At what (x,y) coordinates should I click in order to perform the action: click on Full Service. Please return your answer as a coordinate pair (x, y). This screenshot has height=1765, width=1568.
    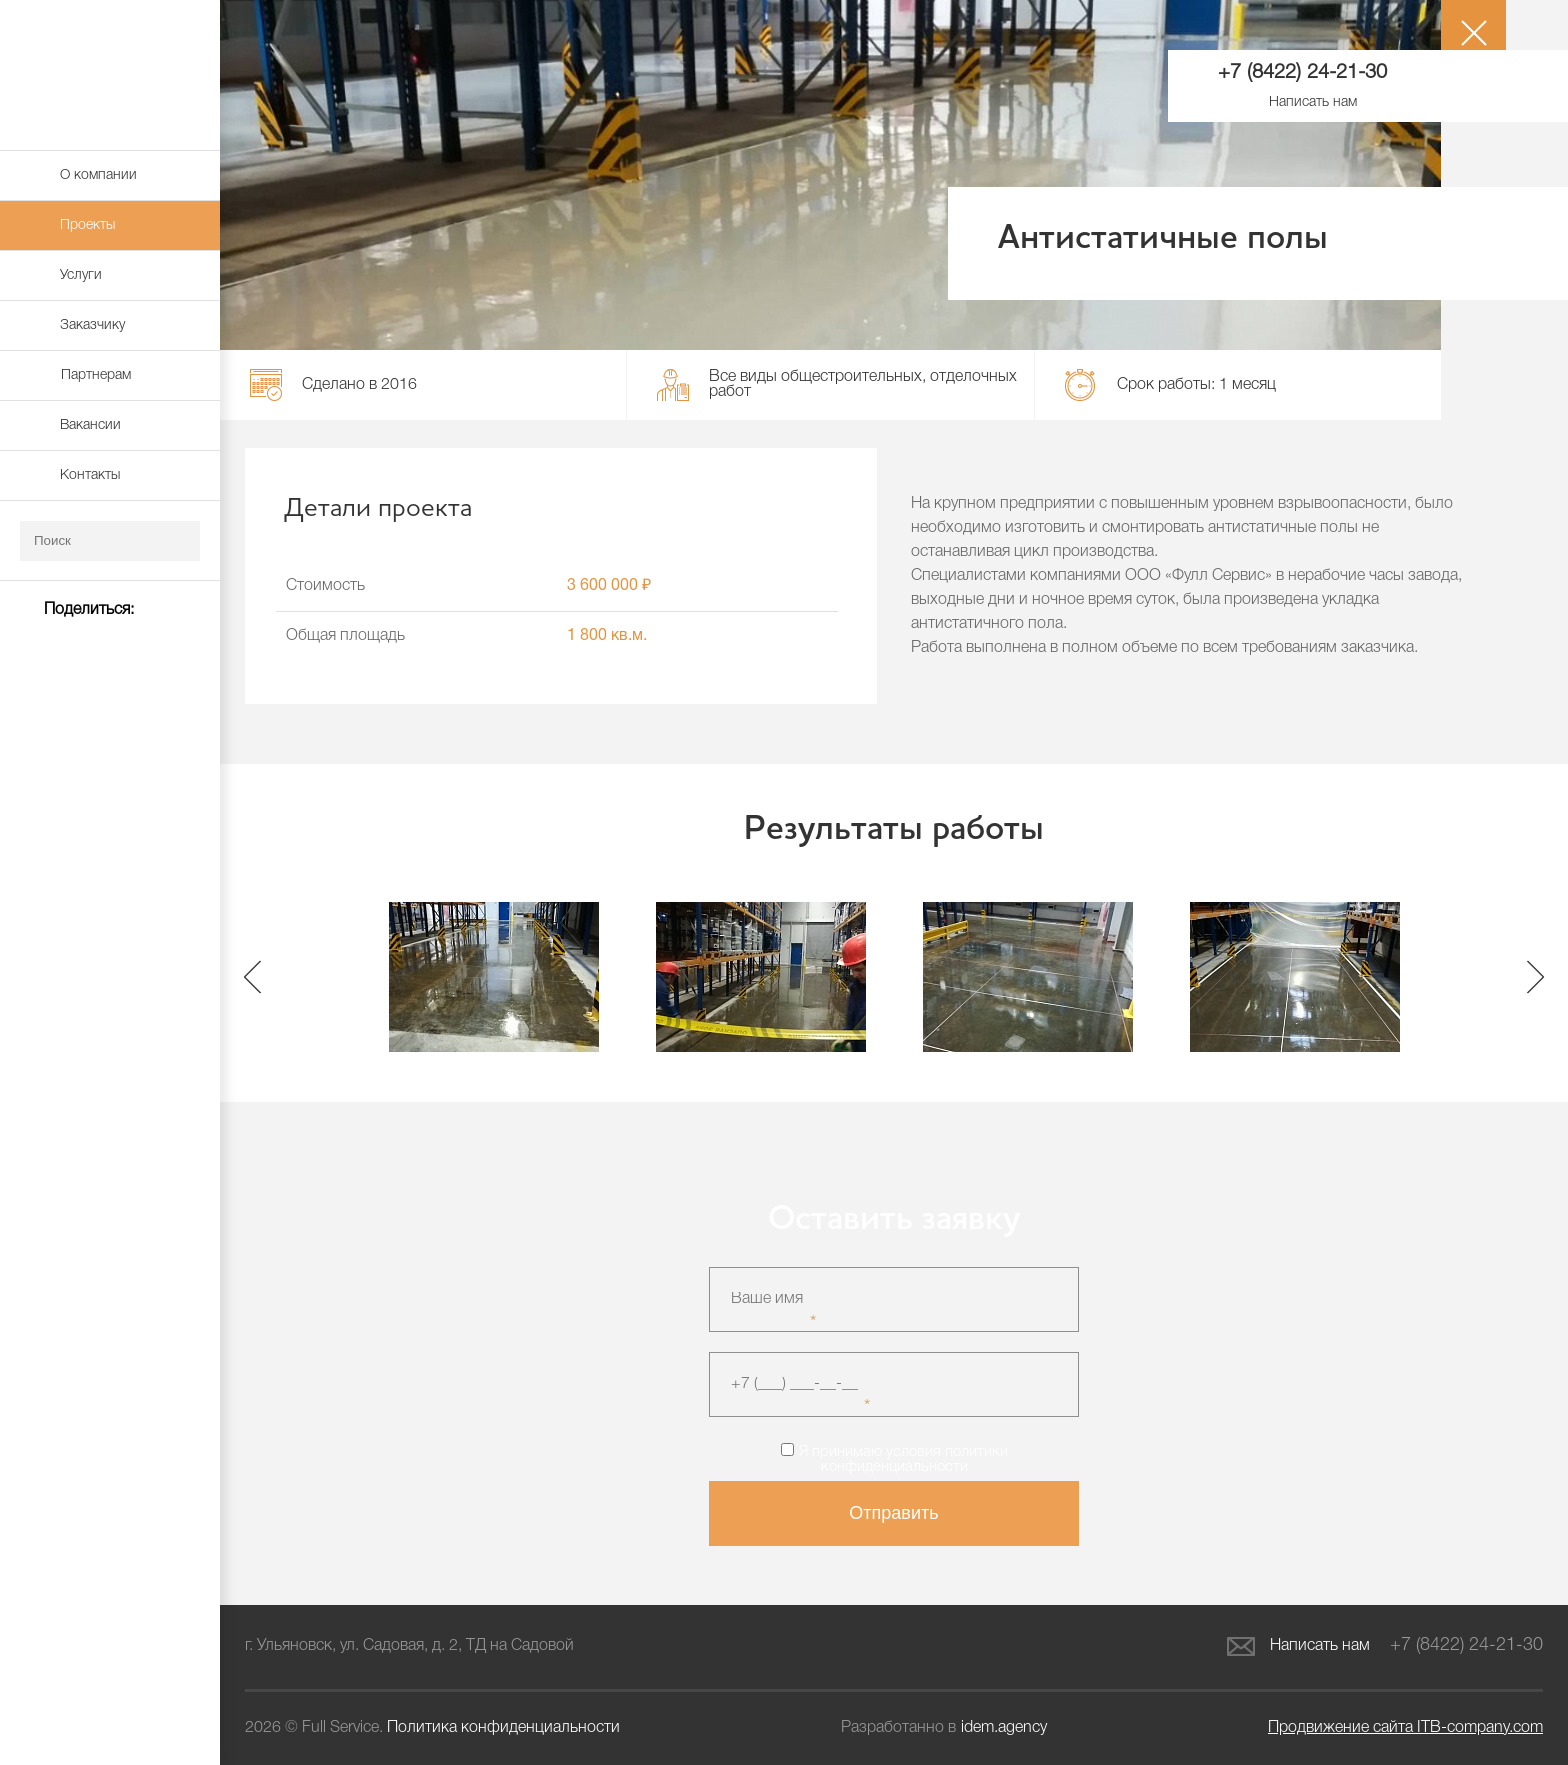
    Looking at the image, I should click on (110, 75).